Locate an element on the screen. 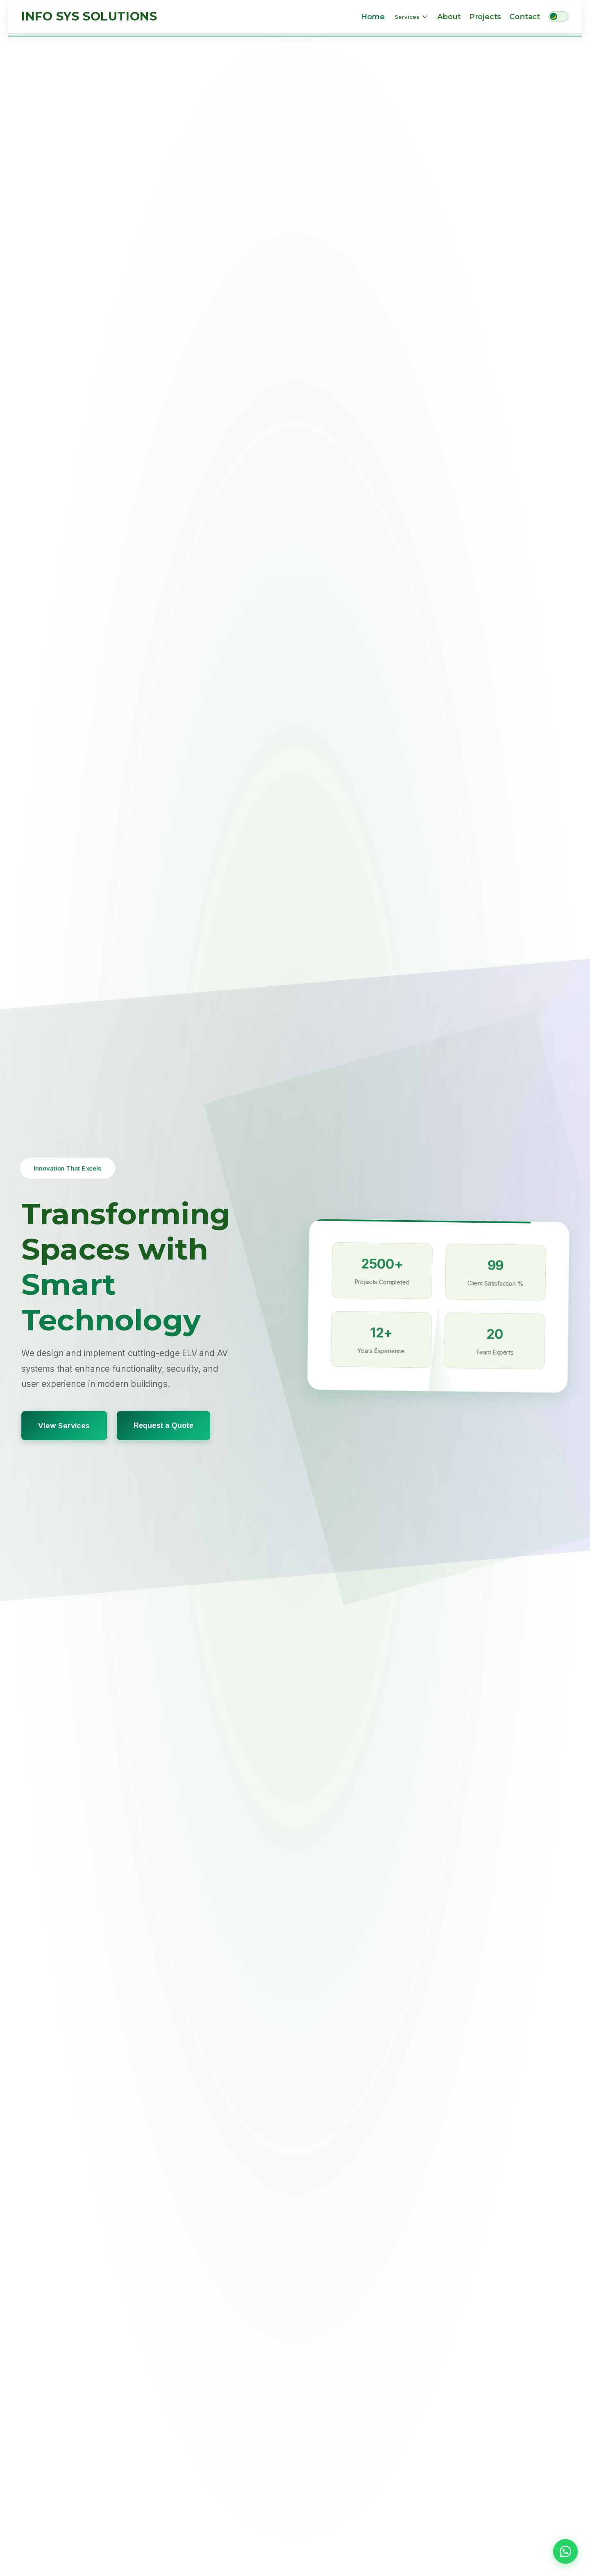  Services is located at coordinates (411, 17).